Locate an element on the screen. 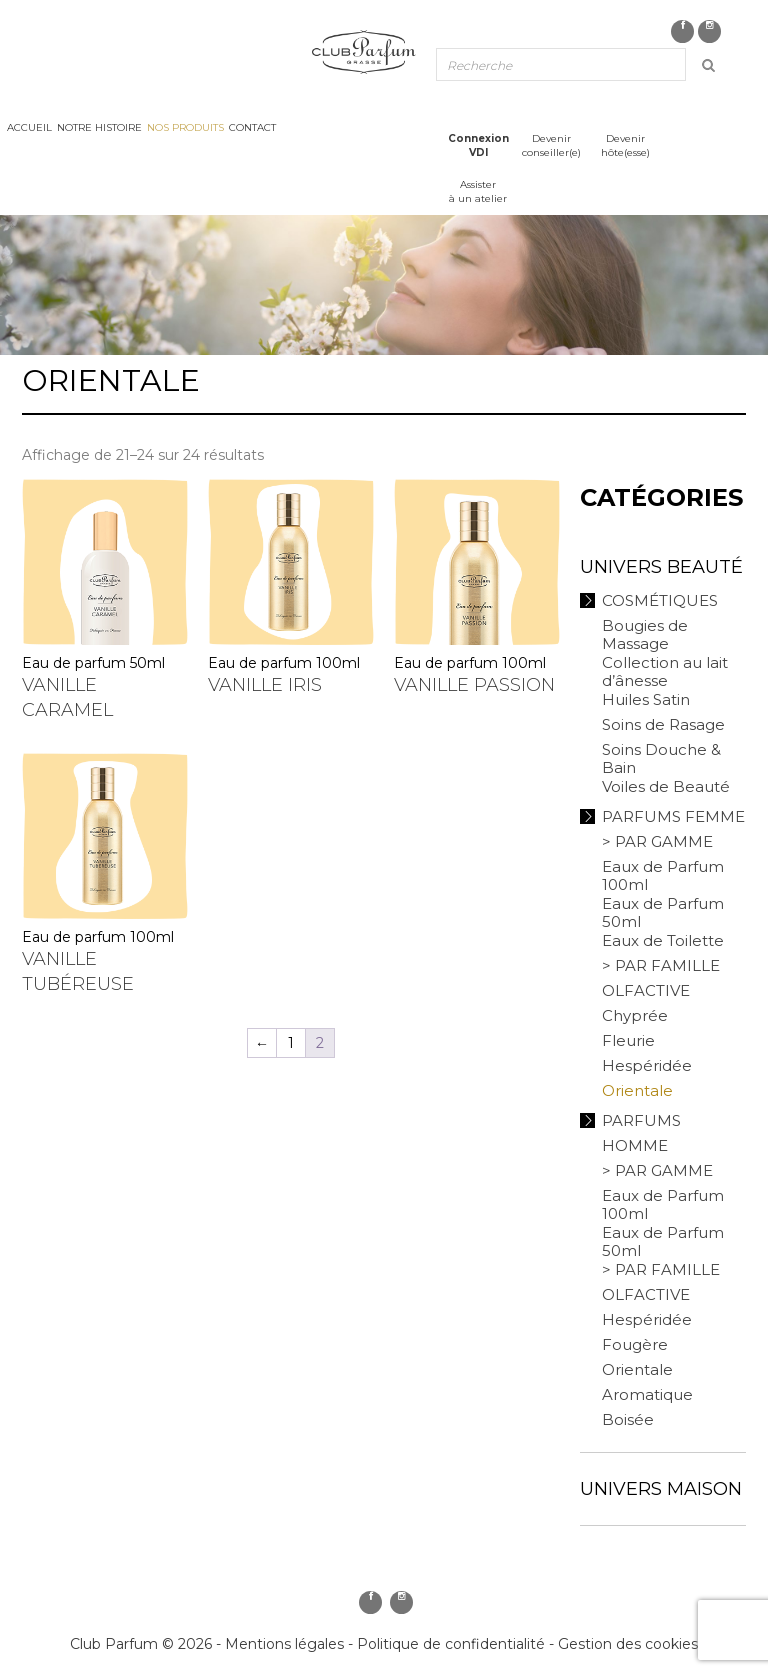 This screenshot has width=768, height=1674. Contact is located at coordinates (252, 127).